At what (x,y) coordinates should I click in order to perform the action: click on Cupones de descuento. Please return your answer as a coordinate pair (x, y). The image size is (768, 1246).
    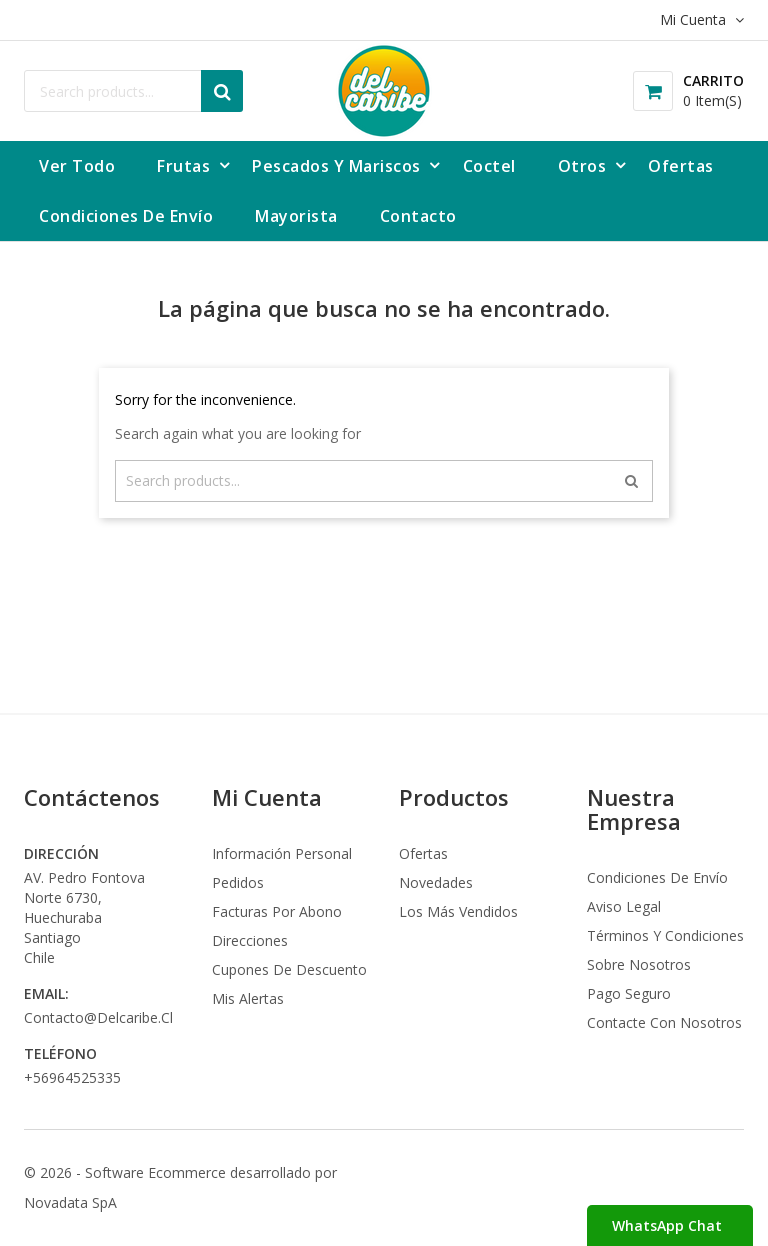
    Looking at the image, I should click on (289, 969).